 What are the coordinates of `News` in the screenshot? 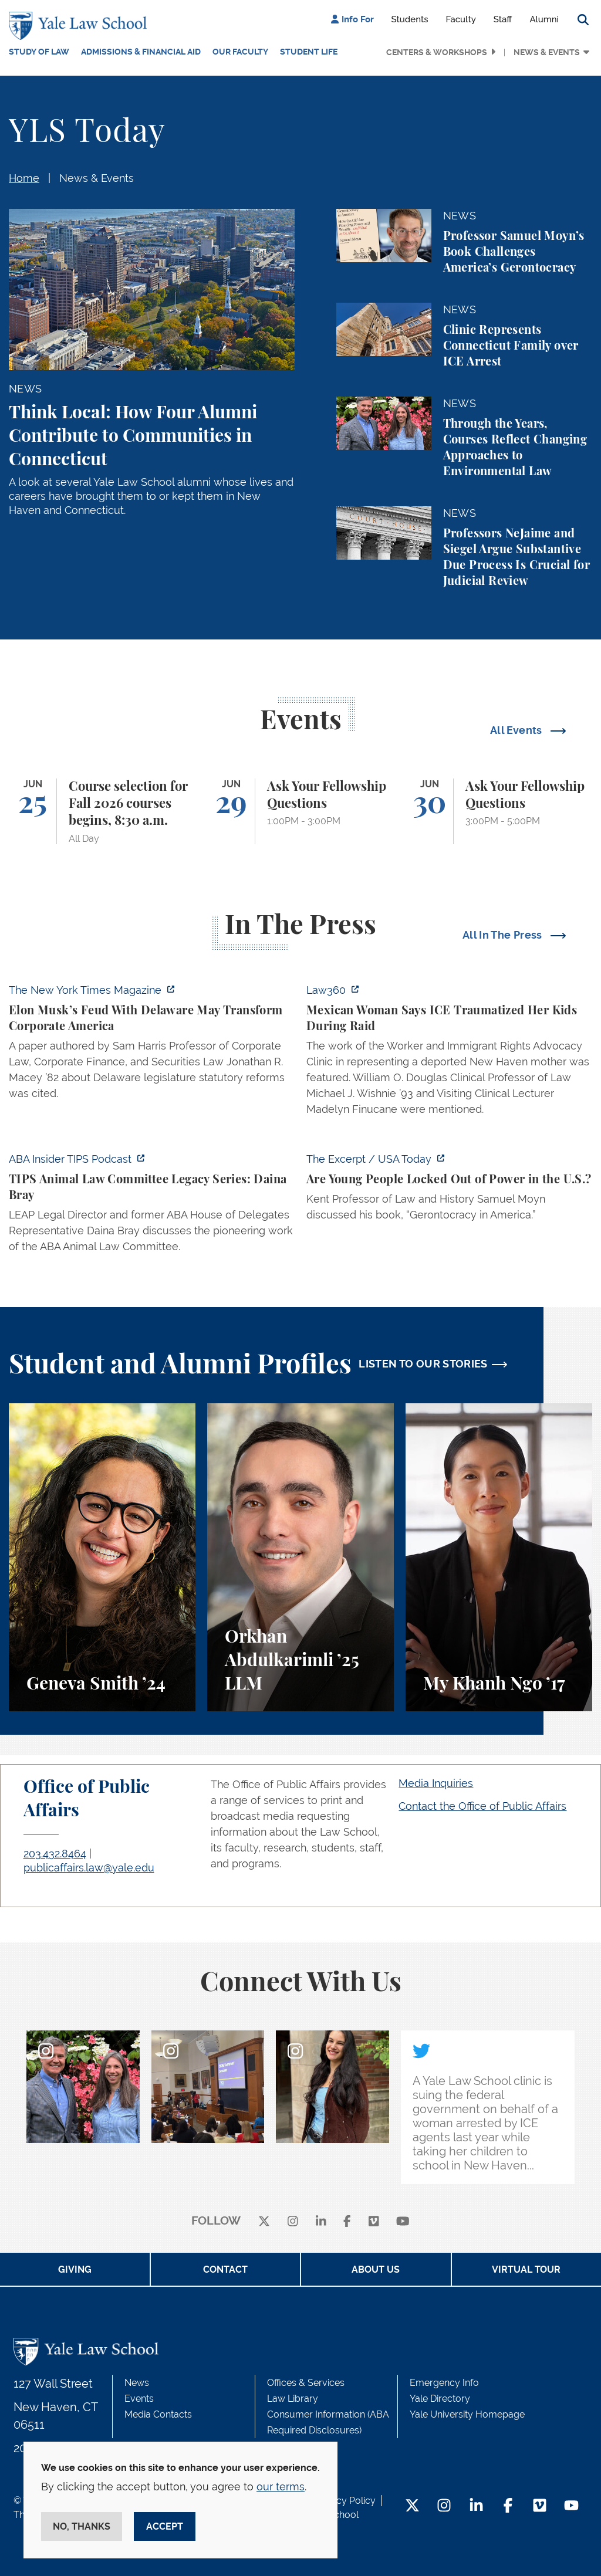 It's located at (136, 2382).